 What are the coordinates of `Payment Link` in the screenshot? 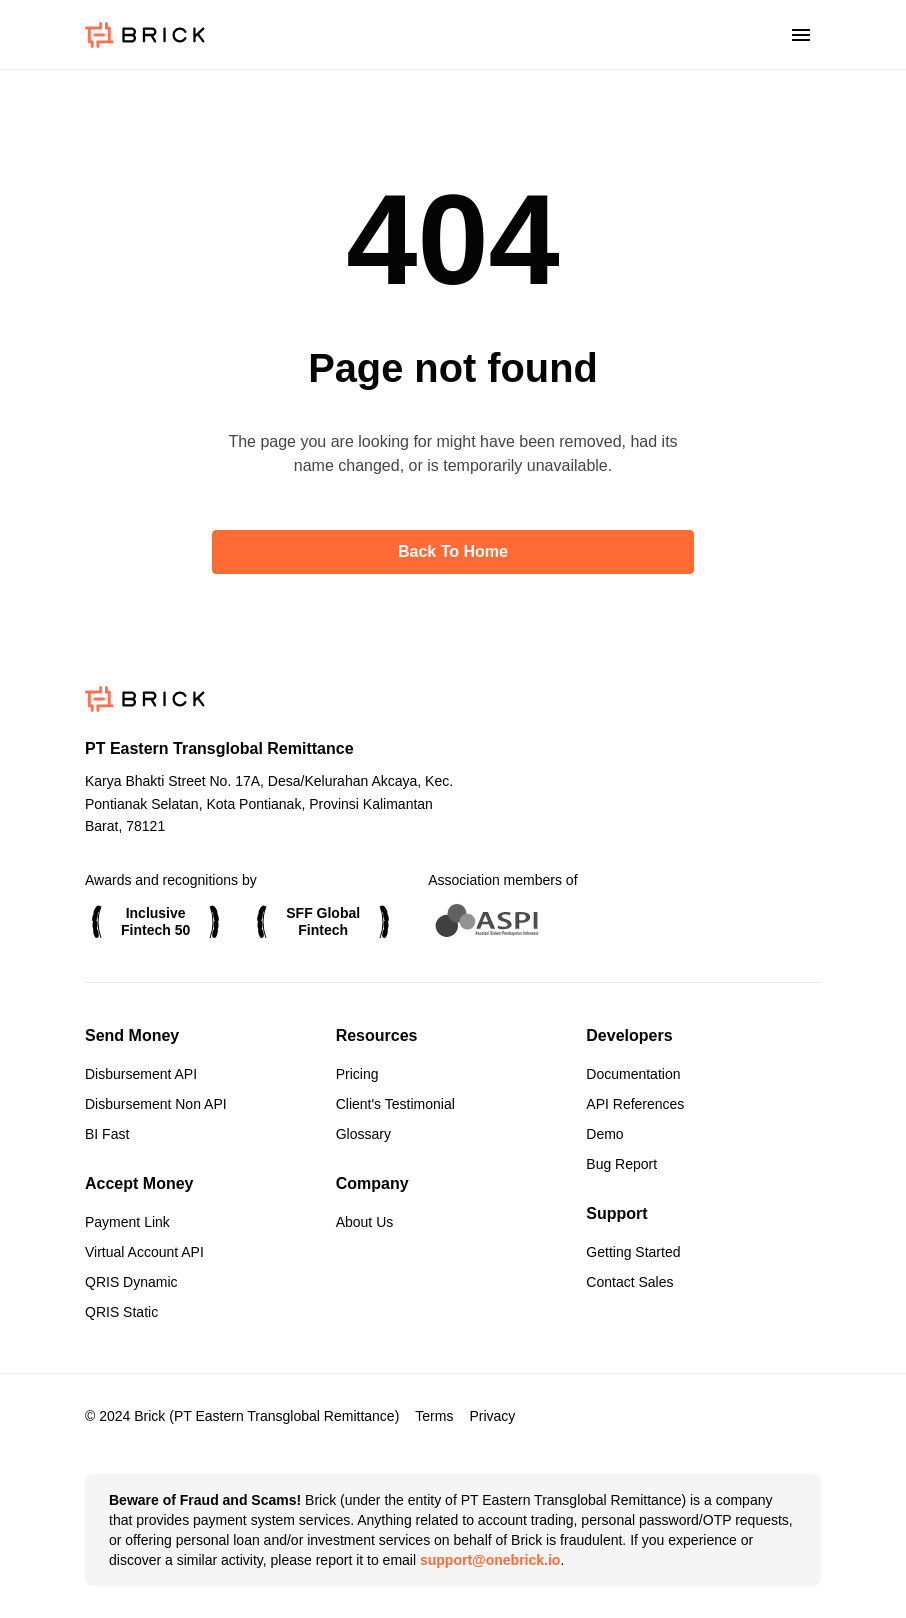 It's located at (127, 1222).